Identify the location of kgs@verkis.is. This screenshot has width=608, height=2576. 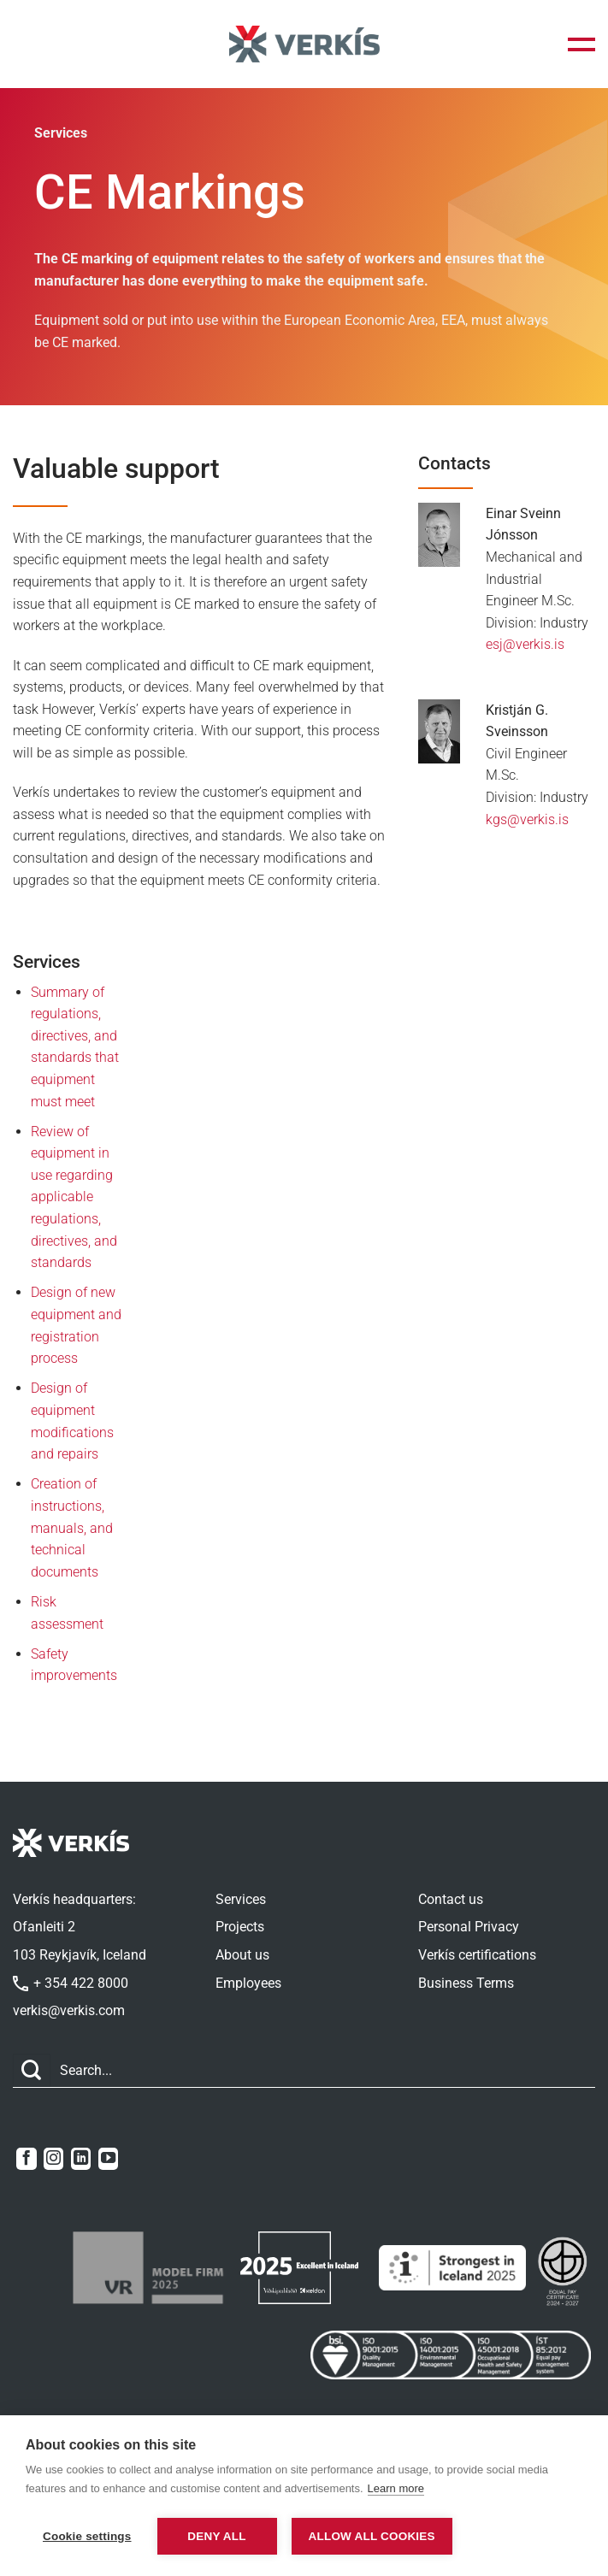
(527, 819).